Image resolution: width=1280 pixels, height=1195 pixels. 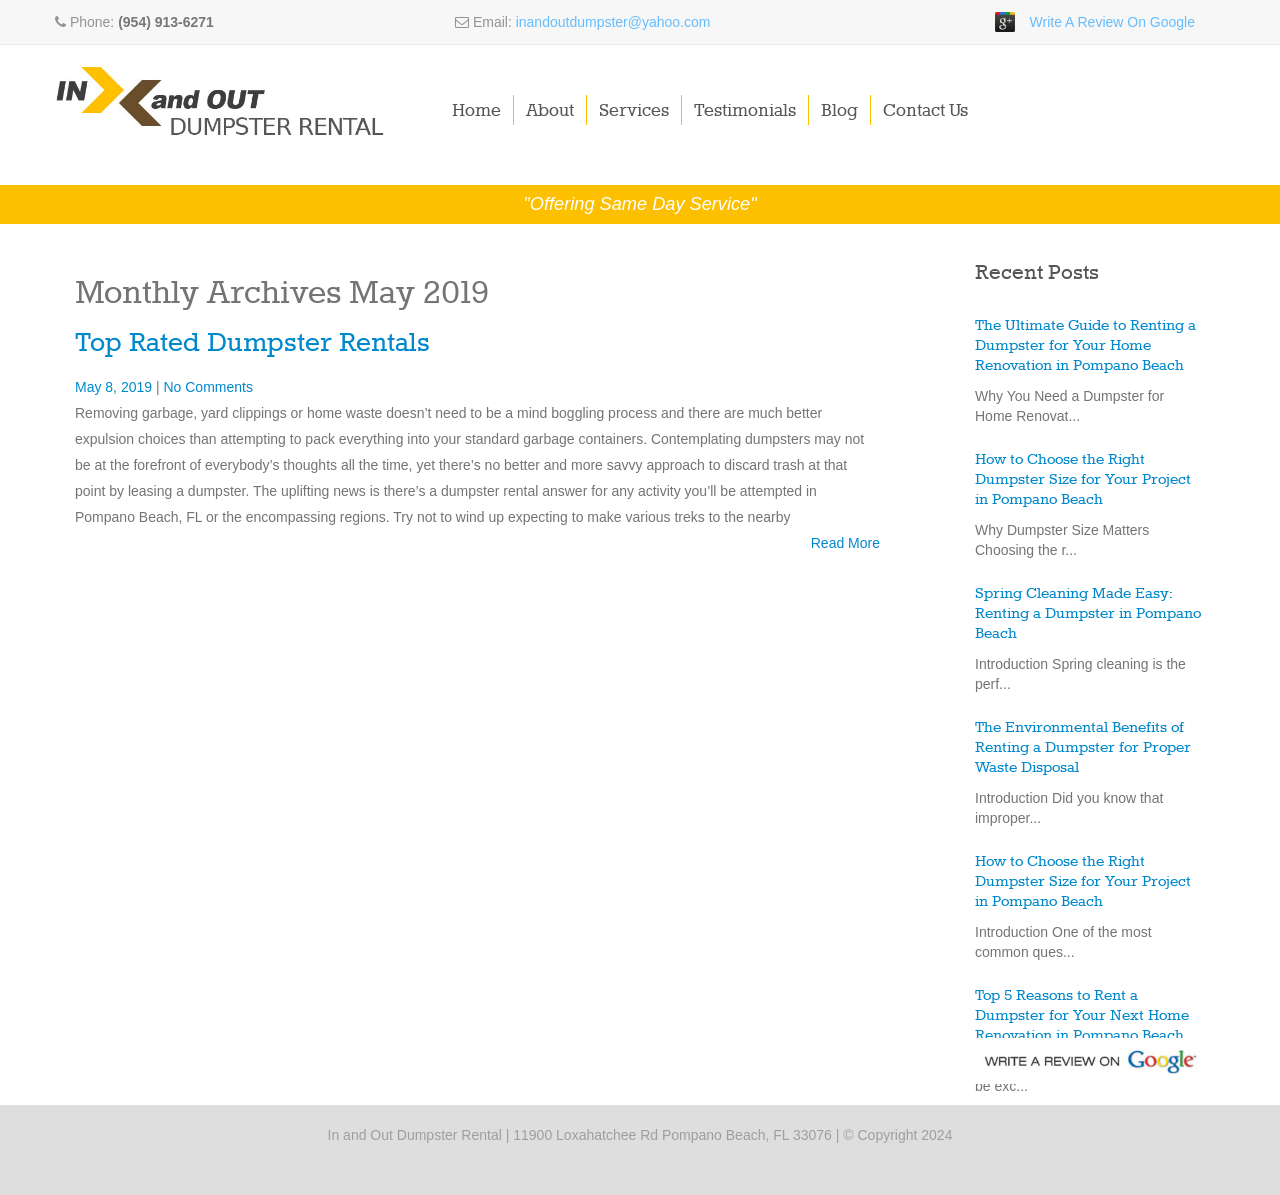 I want to click on Home, so click(x=476, y=111).